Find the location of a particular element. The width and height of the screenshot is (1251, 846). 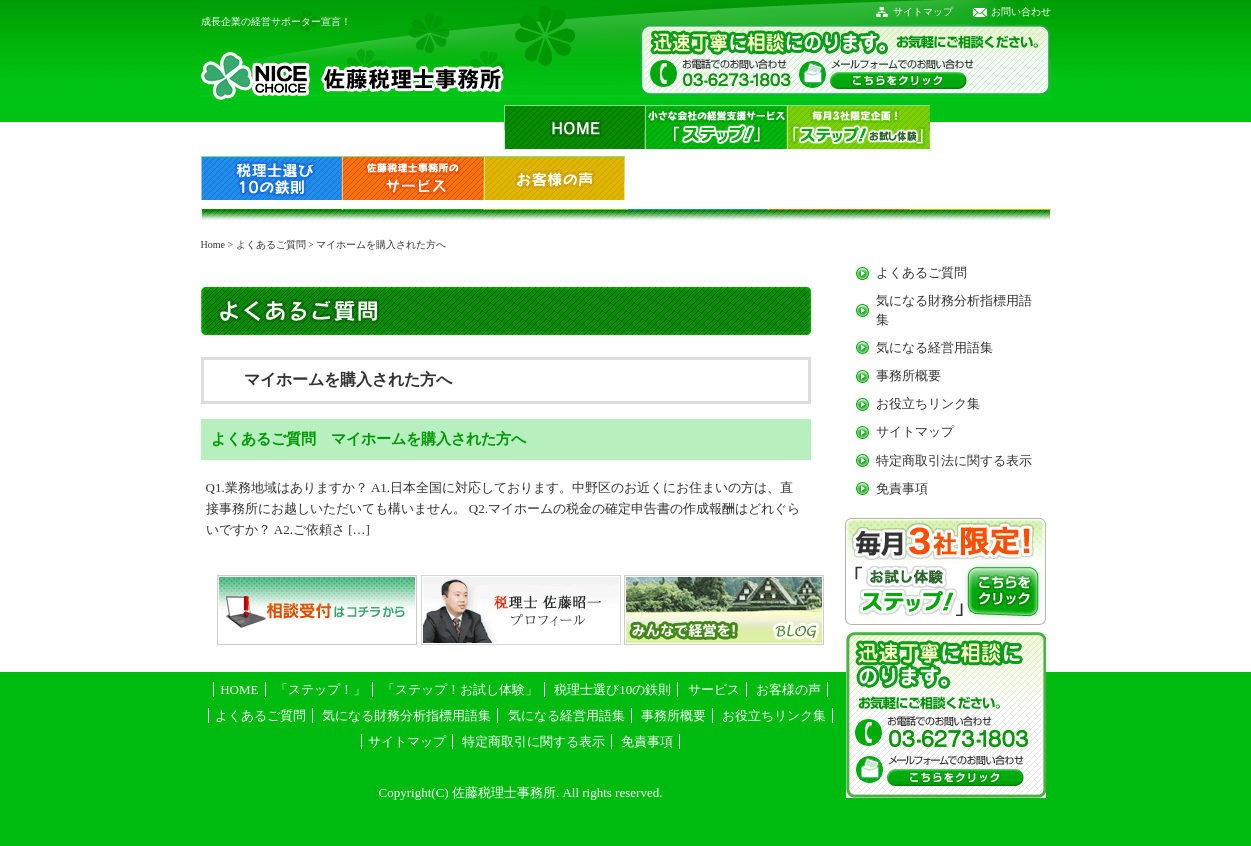

「ステップ！お試し体験」 is located at coordinates (460, 689).